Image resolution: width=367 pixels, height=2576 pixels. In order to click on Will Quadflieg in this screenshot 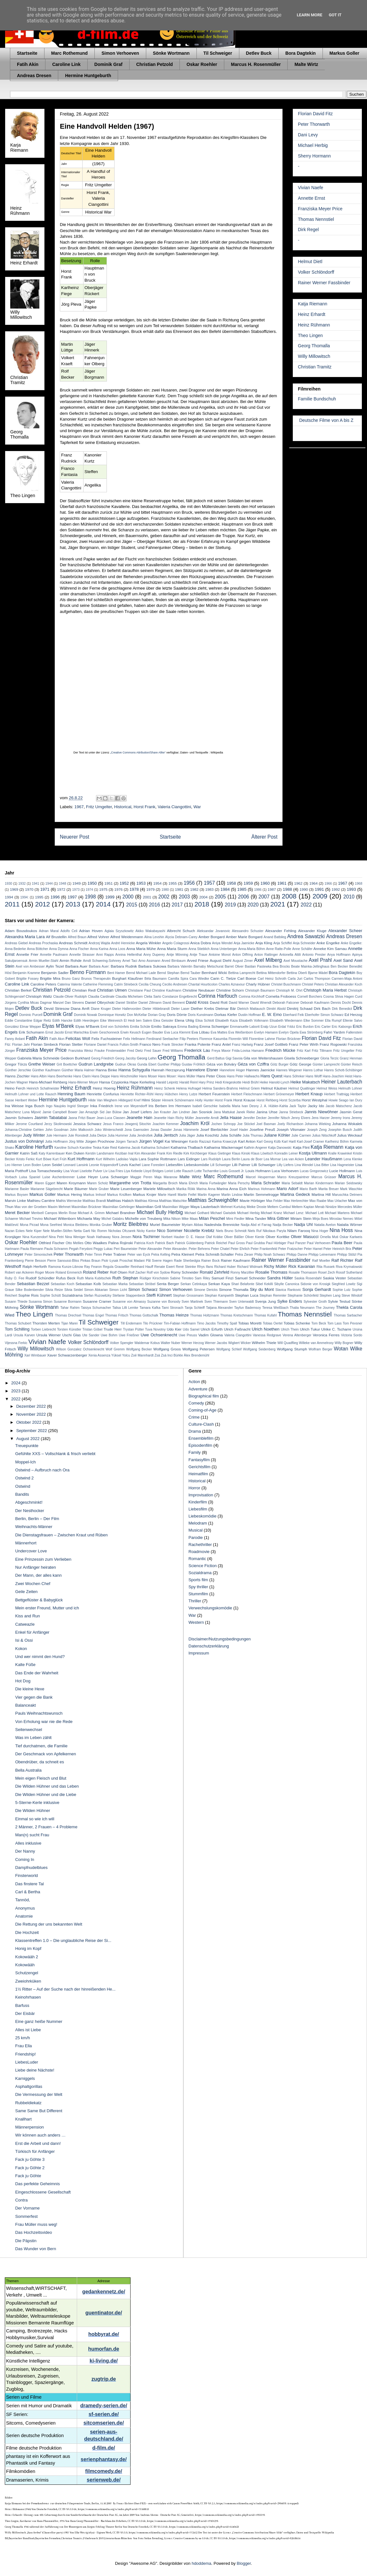, I will do `click(287, 1343)`.